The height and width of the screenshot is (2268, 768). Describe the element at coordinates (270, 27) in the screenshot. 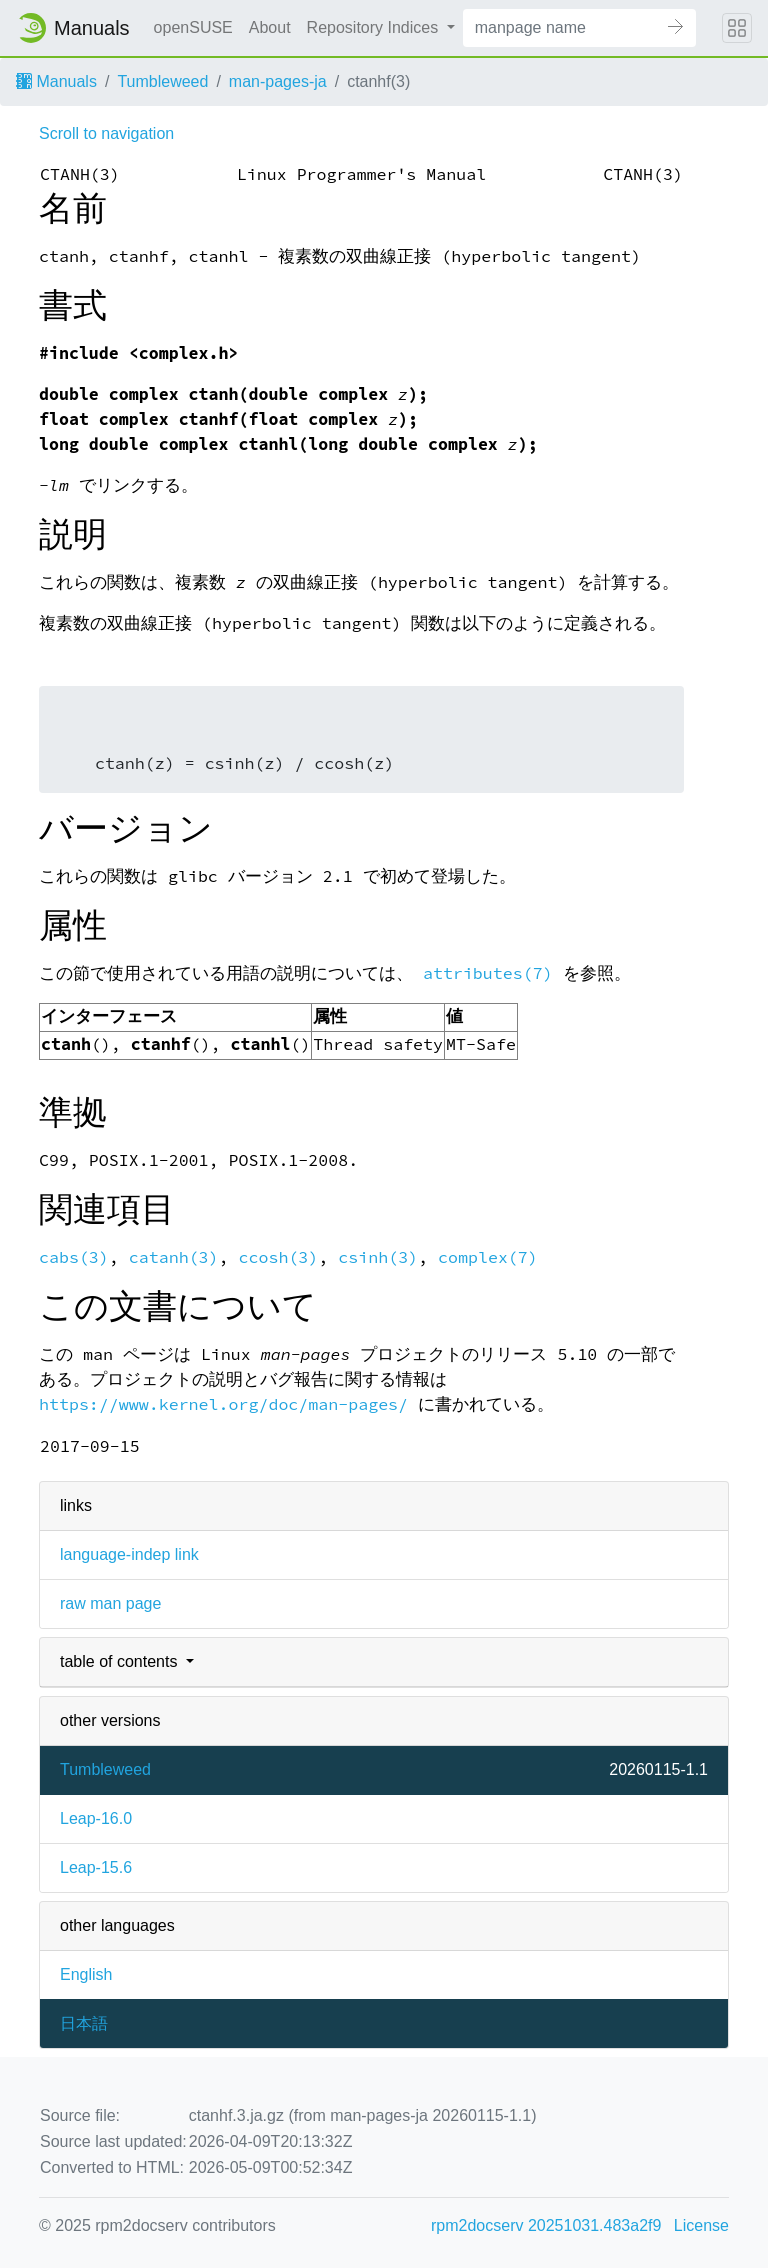

I see `About` at that location.